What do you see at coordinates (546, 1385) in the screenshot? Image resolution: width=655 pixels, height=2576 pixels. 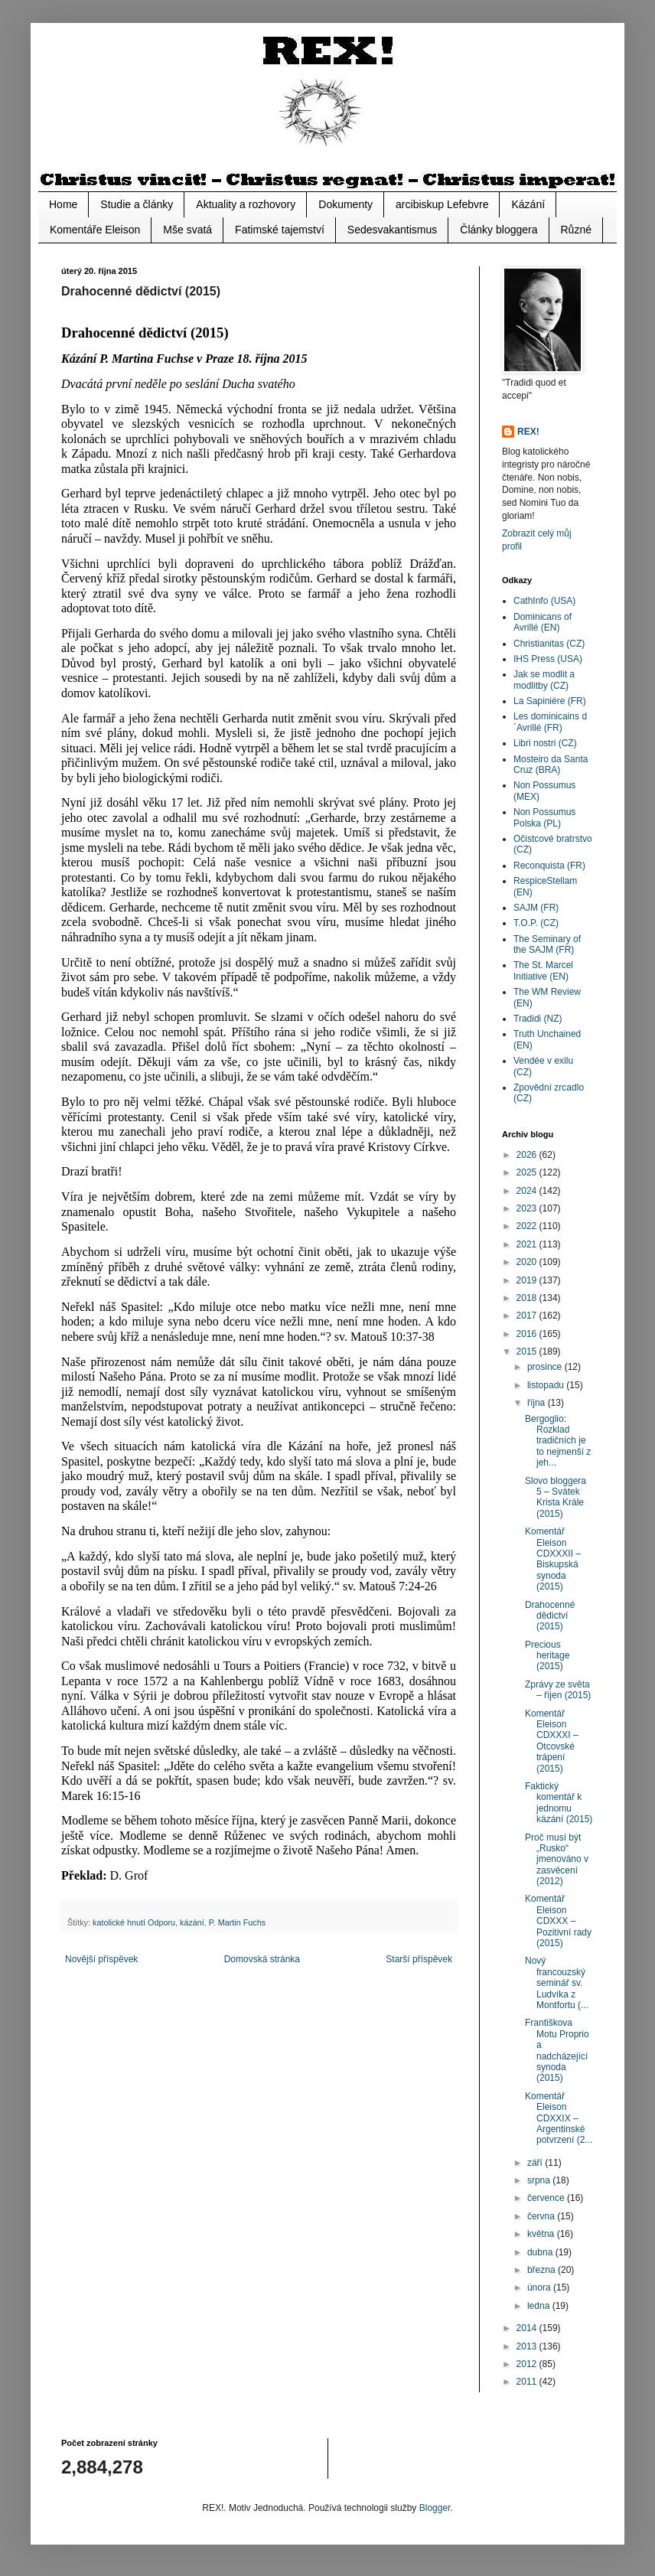 I see `listopadu` at bounding box center [546, 1385].